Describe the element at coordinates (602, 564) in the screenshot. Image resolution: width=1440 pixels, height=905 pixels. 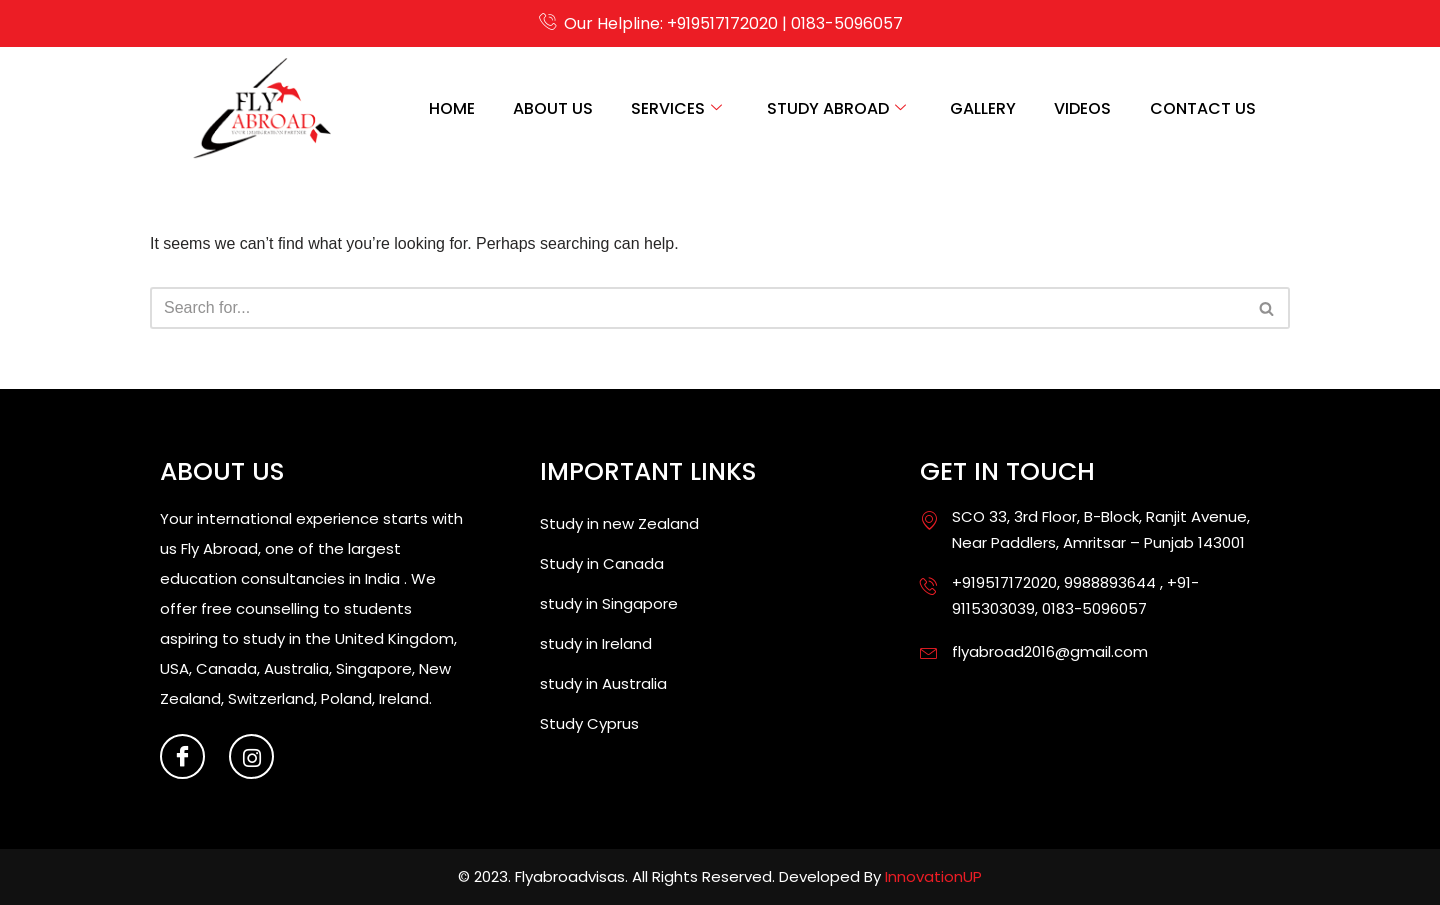
I see `Study in Canada` at that location.